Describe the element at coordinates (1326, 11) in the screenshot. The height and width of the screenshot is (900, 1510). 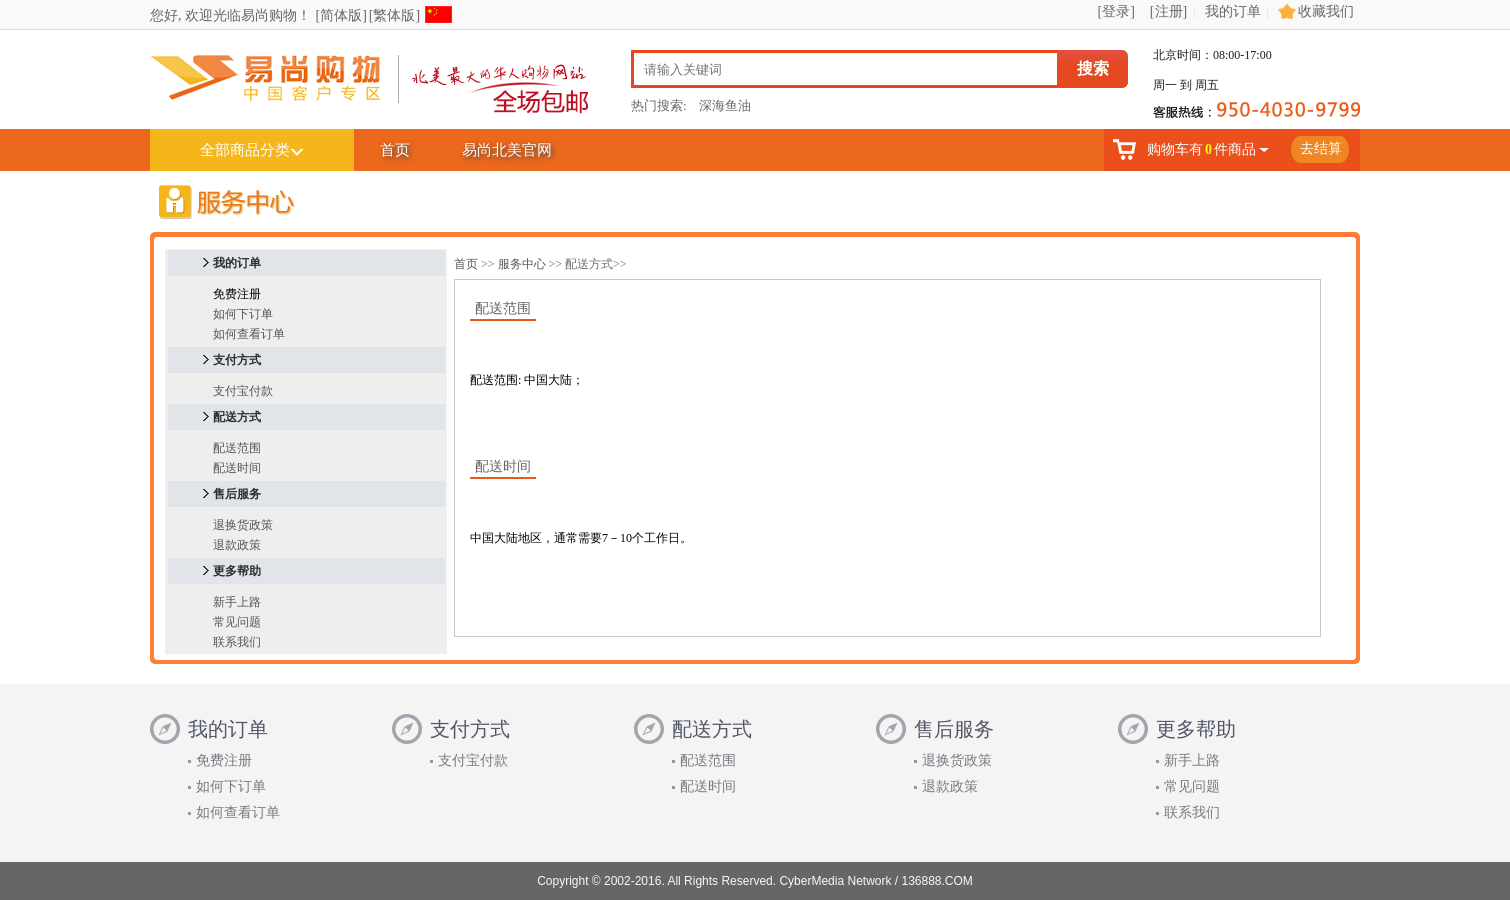
I see `收藏我们` at that location.